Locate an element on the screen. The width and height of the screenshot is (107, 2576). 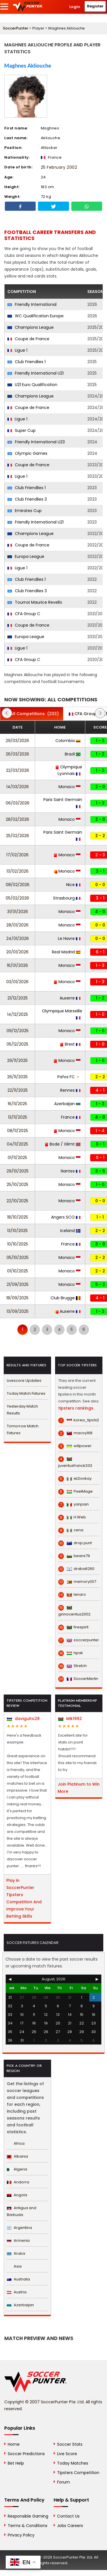
Algeria is located at coordinates (17, 2169).